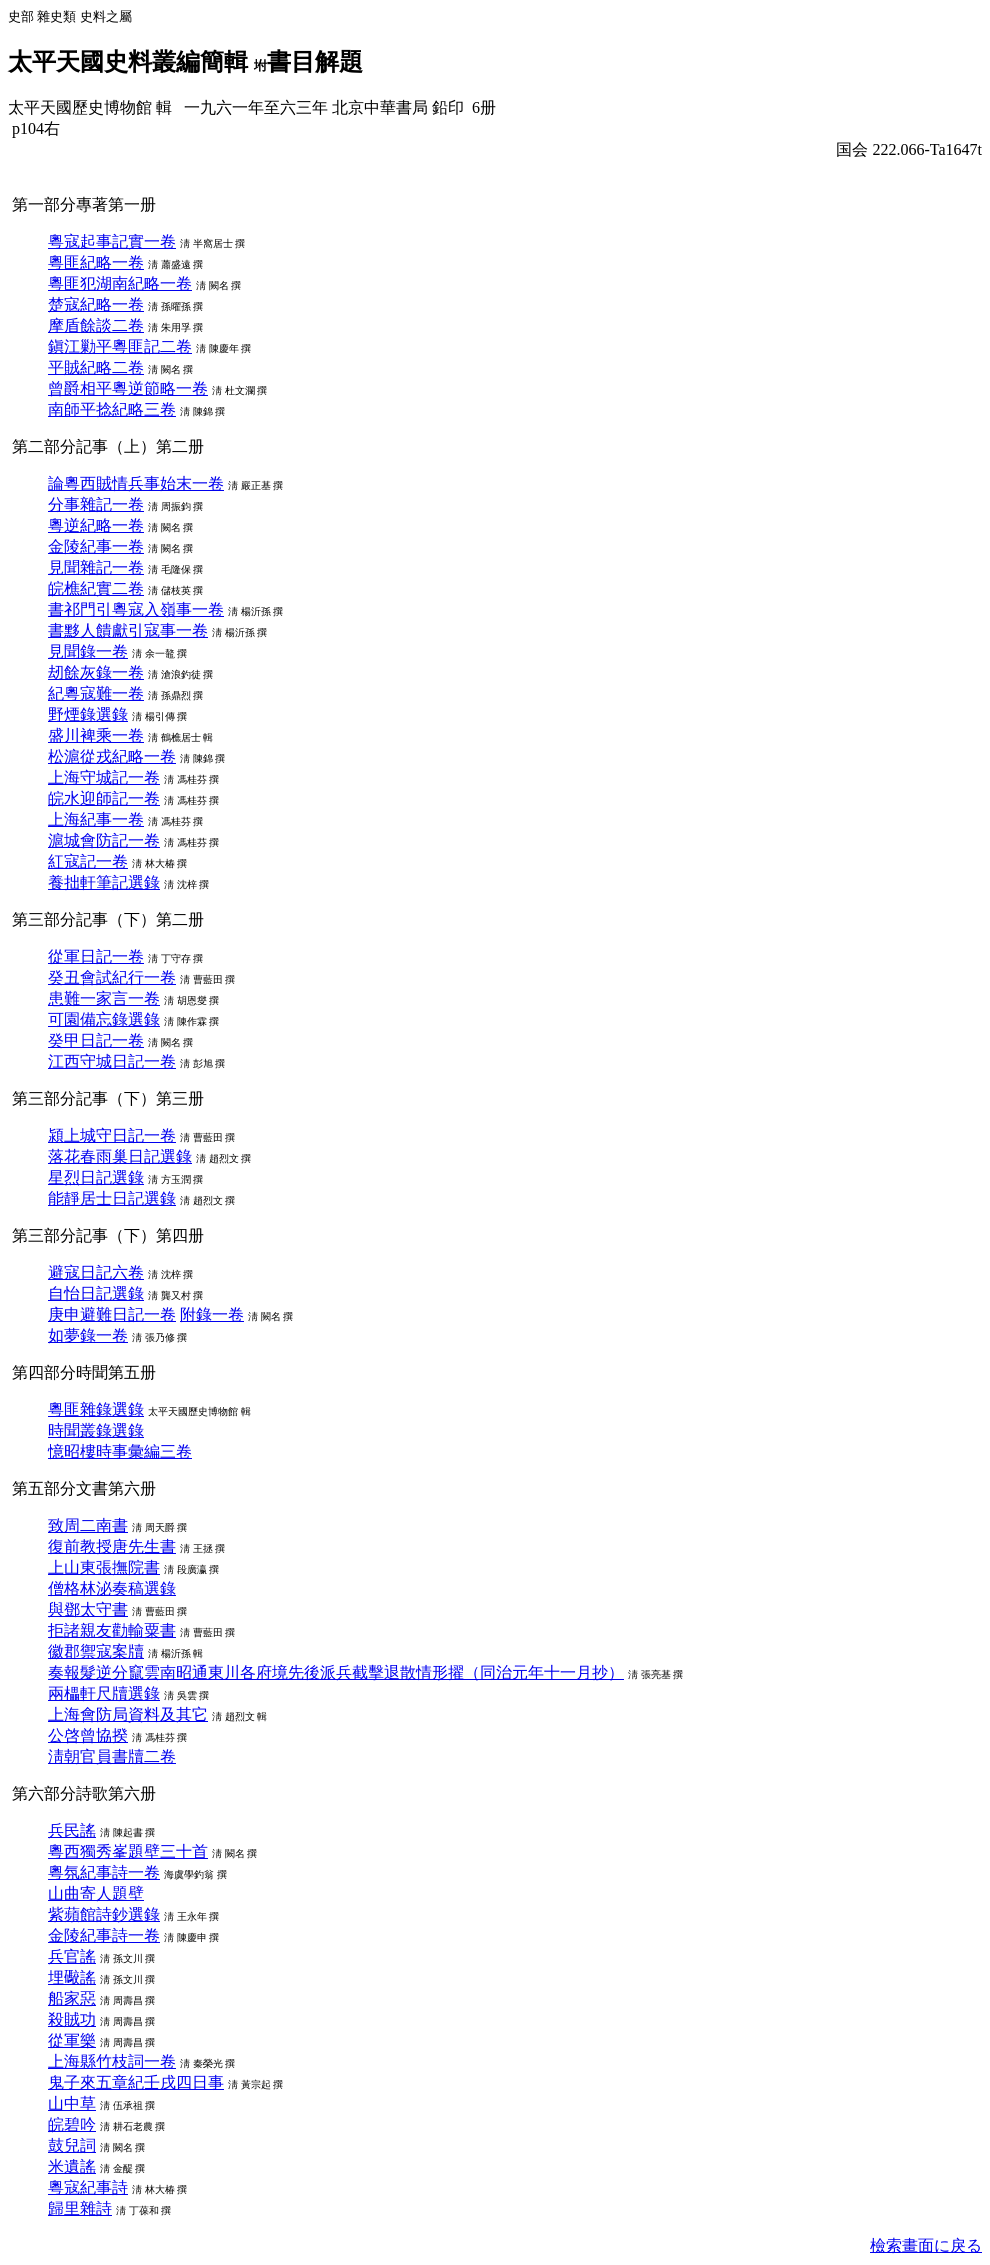 The height and width of the screenshot is (2265, 990). I want to click on 上海縣竹枝詞一卷, so click(112, 2061).